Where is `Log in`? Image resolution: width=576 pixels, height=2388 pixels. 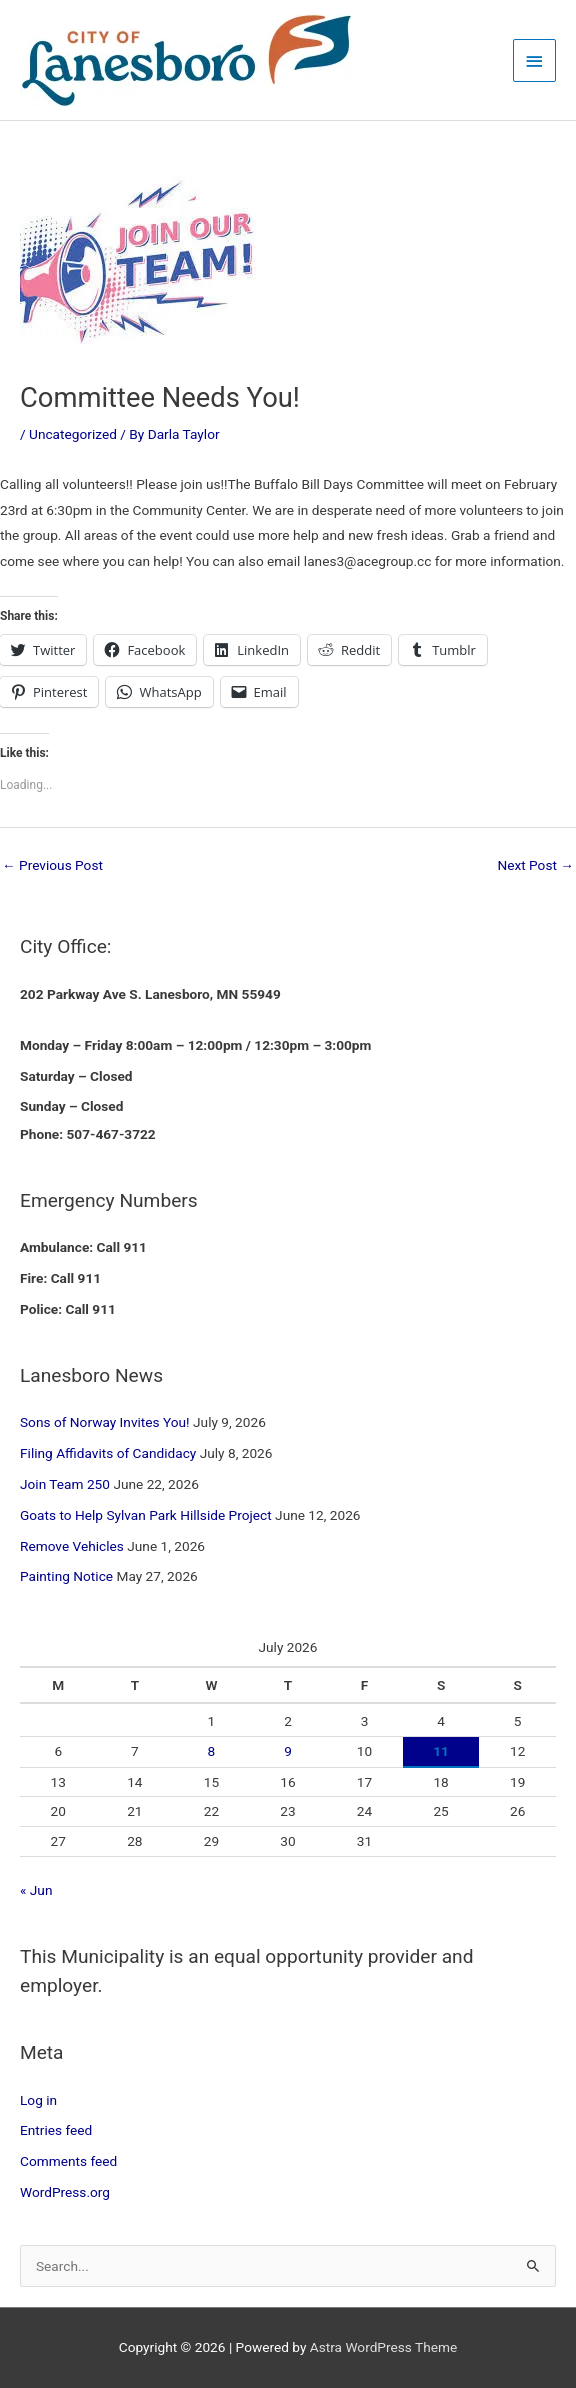
Log in is located at coordinates (38, 2100).